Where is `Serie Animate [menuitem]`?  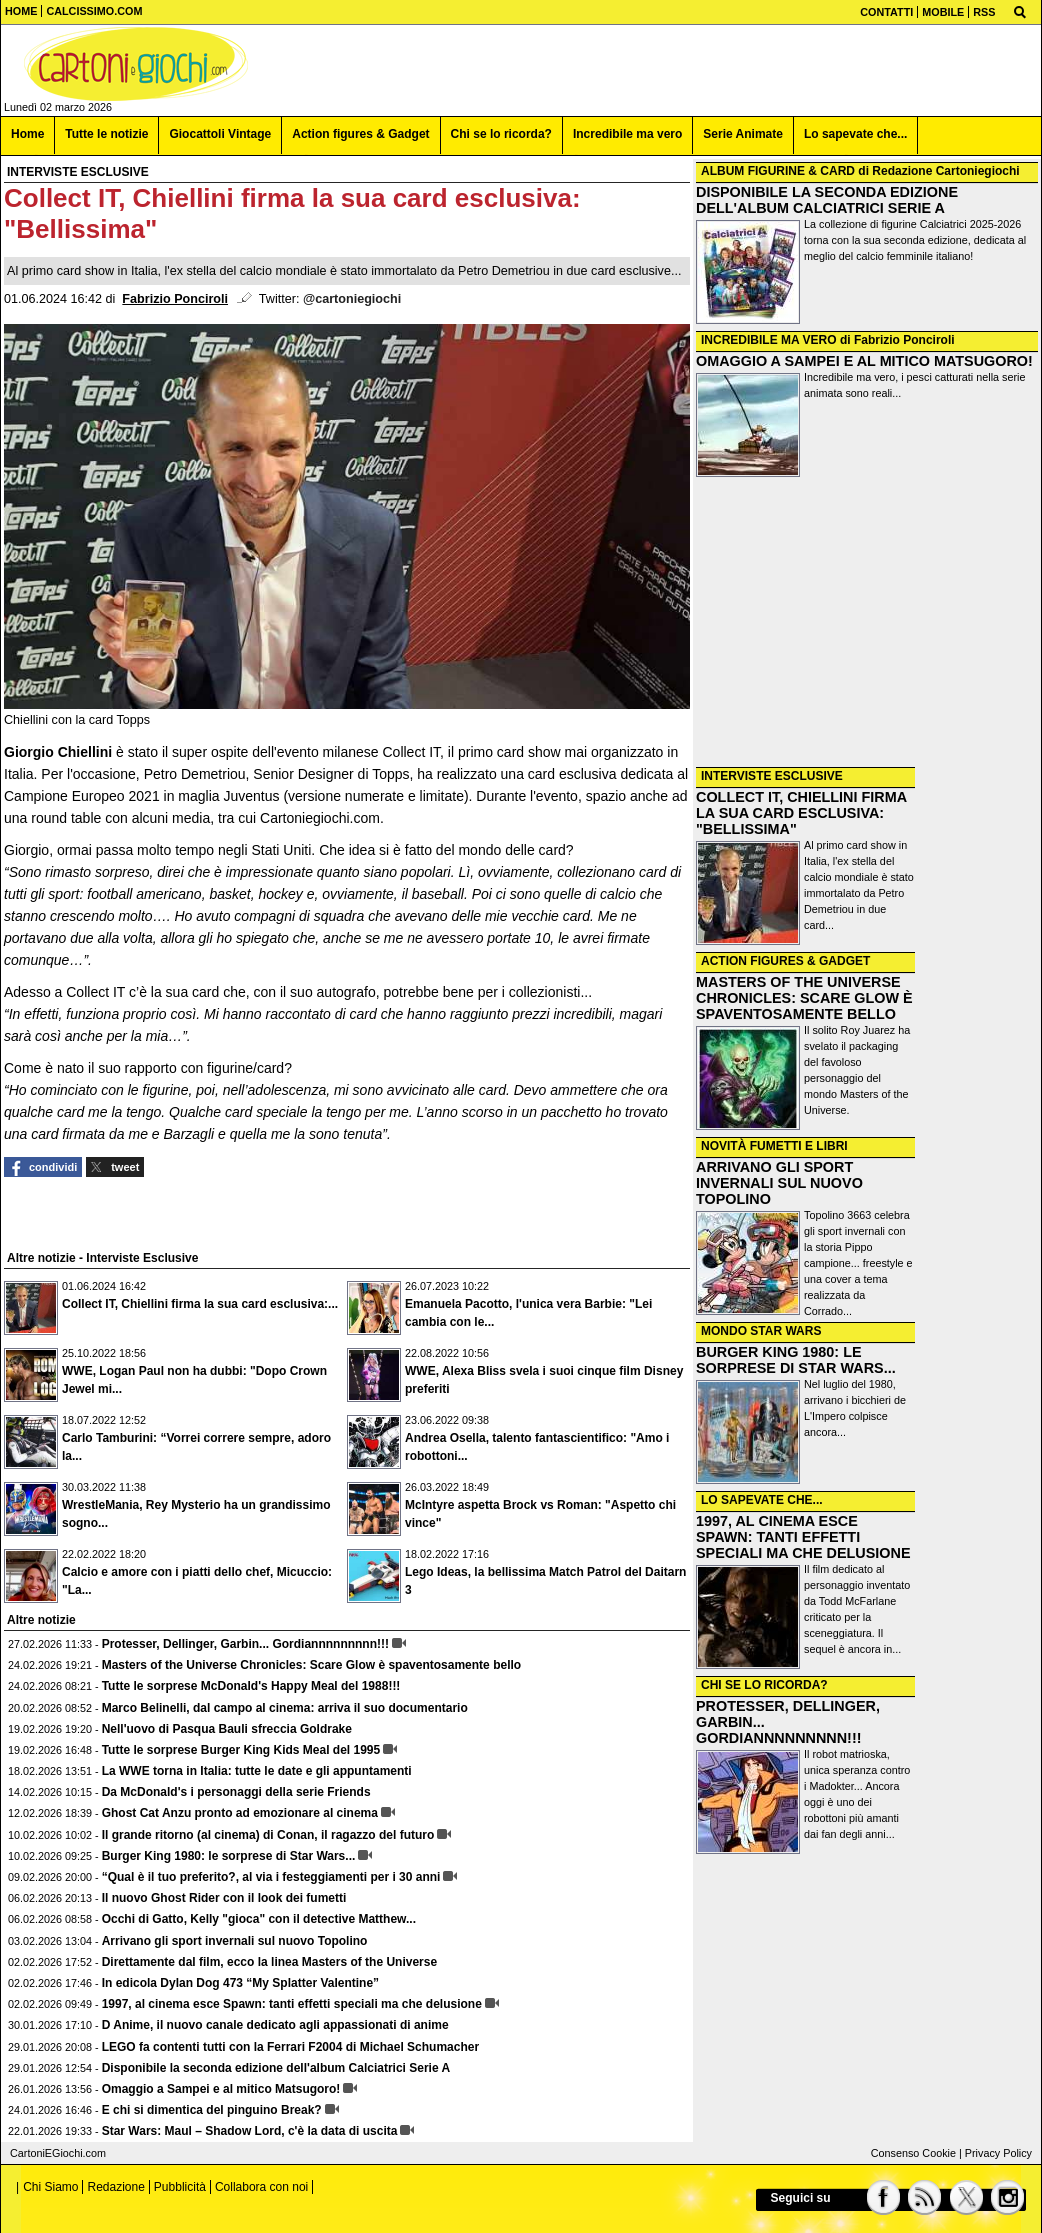 Serie Animate [menuitem] is located at coordinates (743, 134).